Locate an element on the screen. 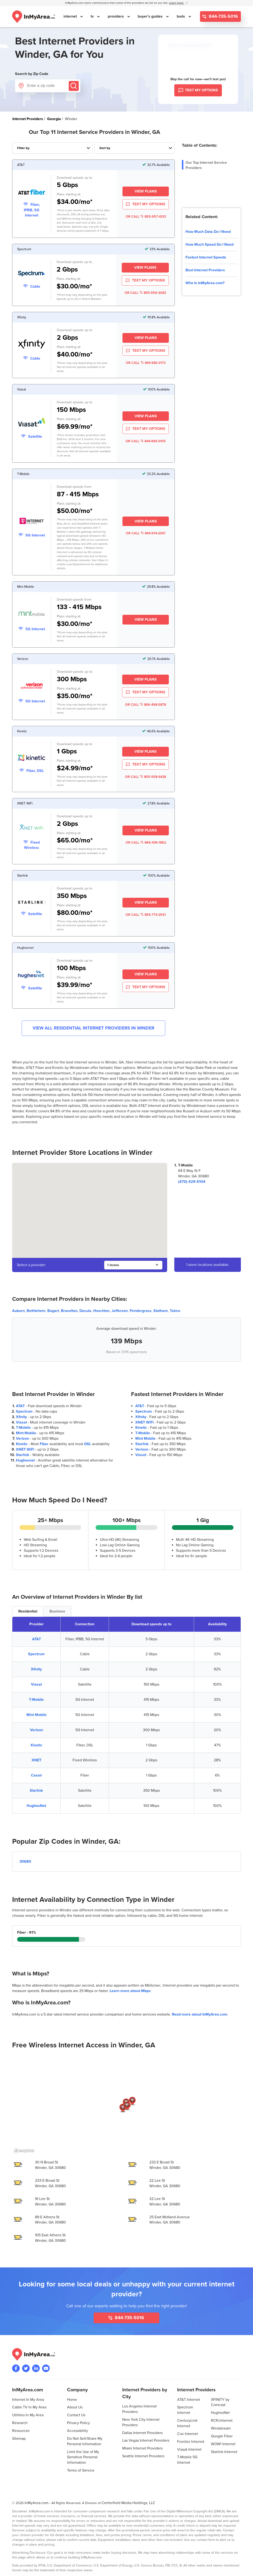 This screenshot has height=2576, width=253. [Submit] is located at coordinates (74, 86).